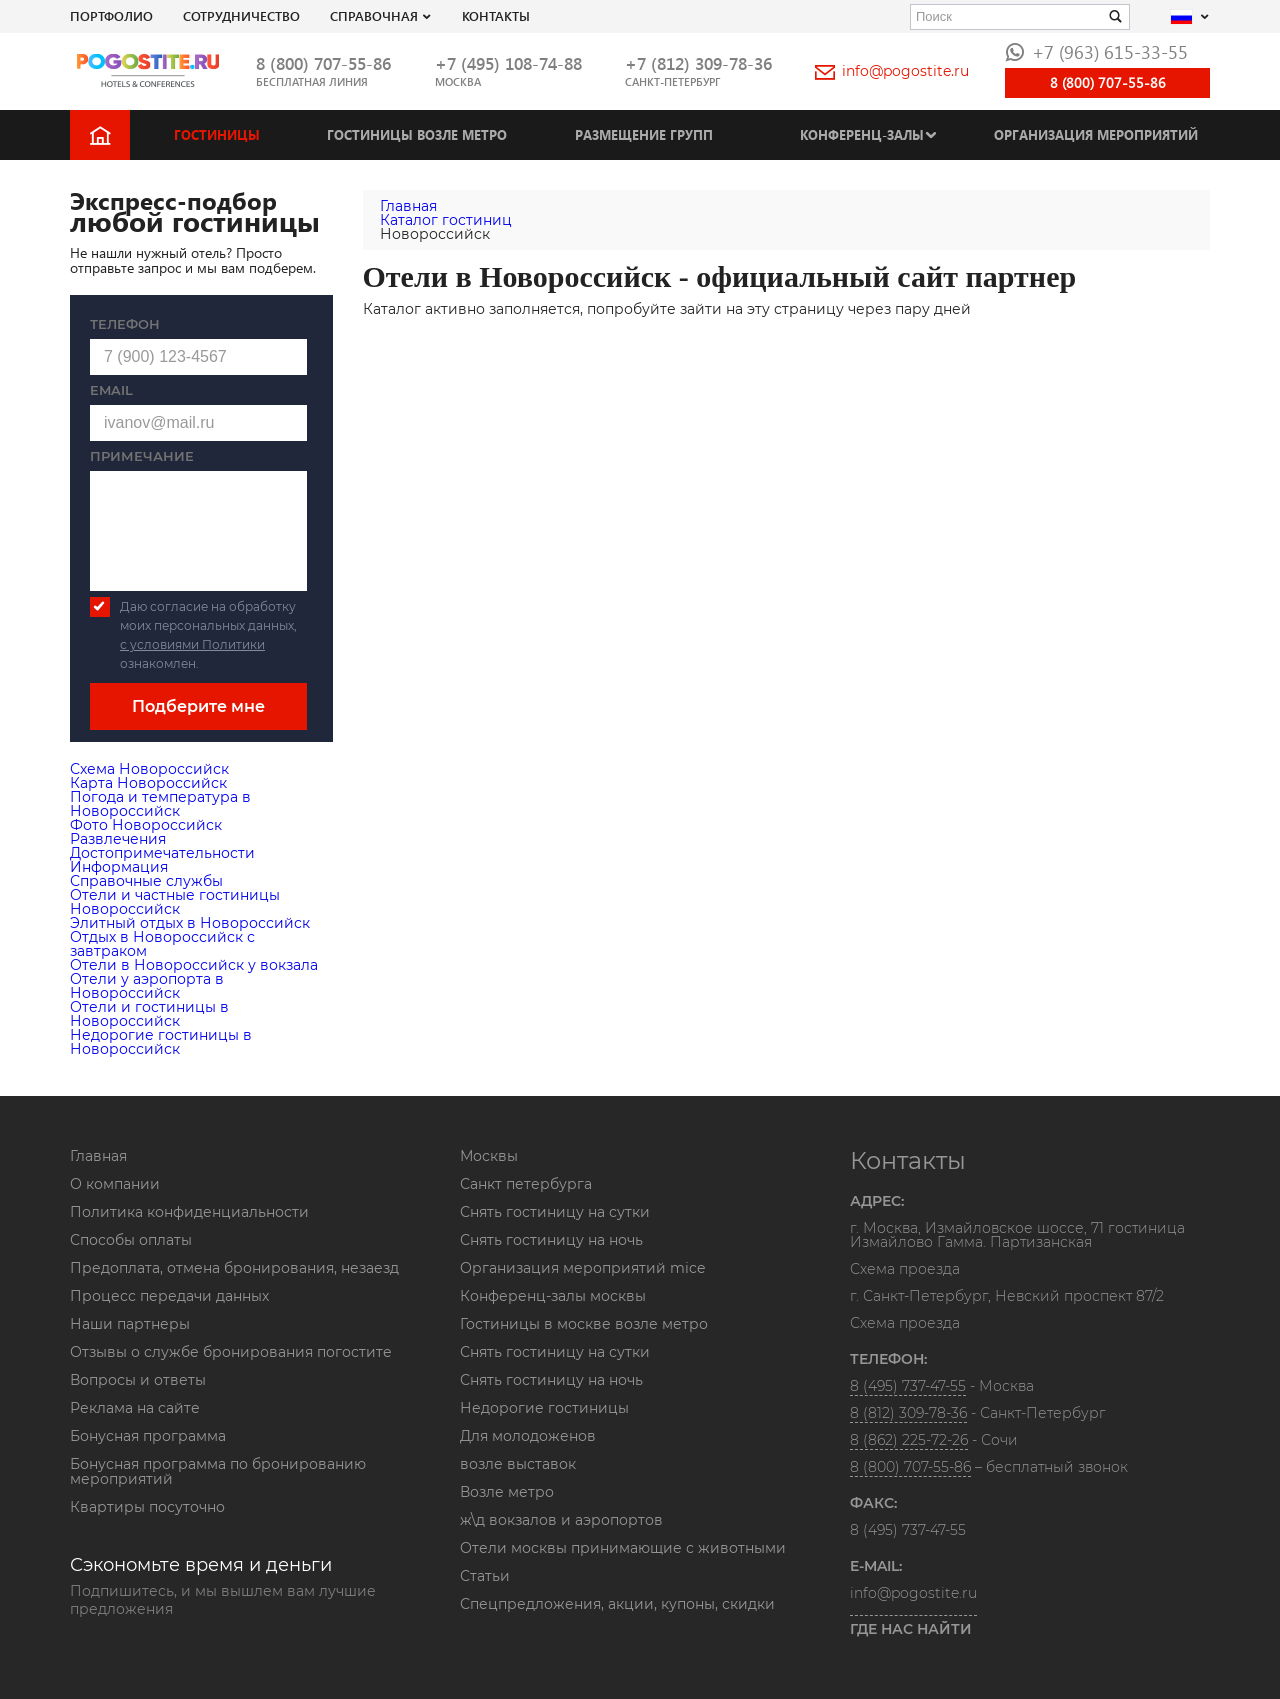  What do you see at coordinates (115, 1184) in the screenshot?
I see `О компании` at bounding box center [115, 1184].